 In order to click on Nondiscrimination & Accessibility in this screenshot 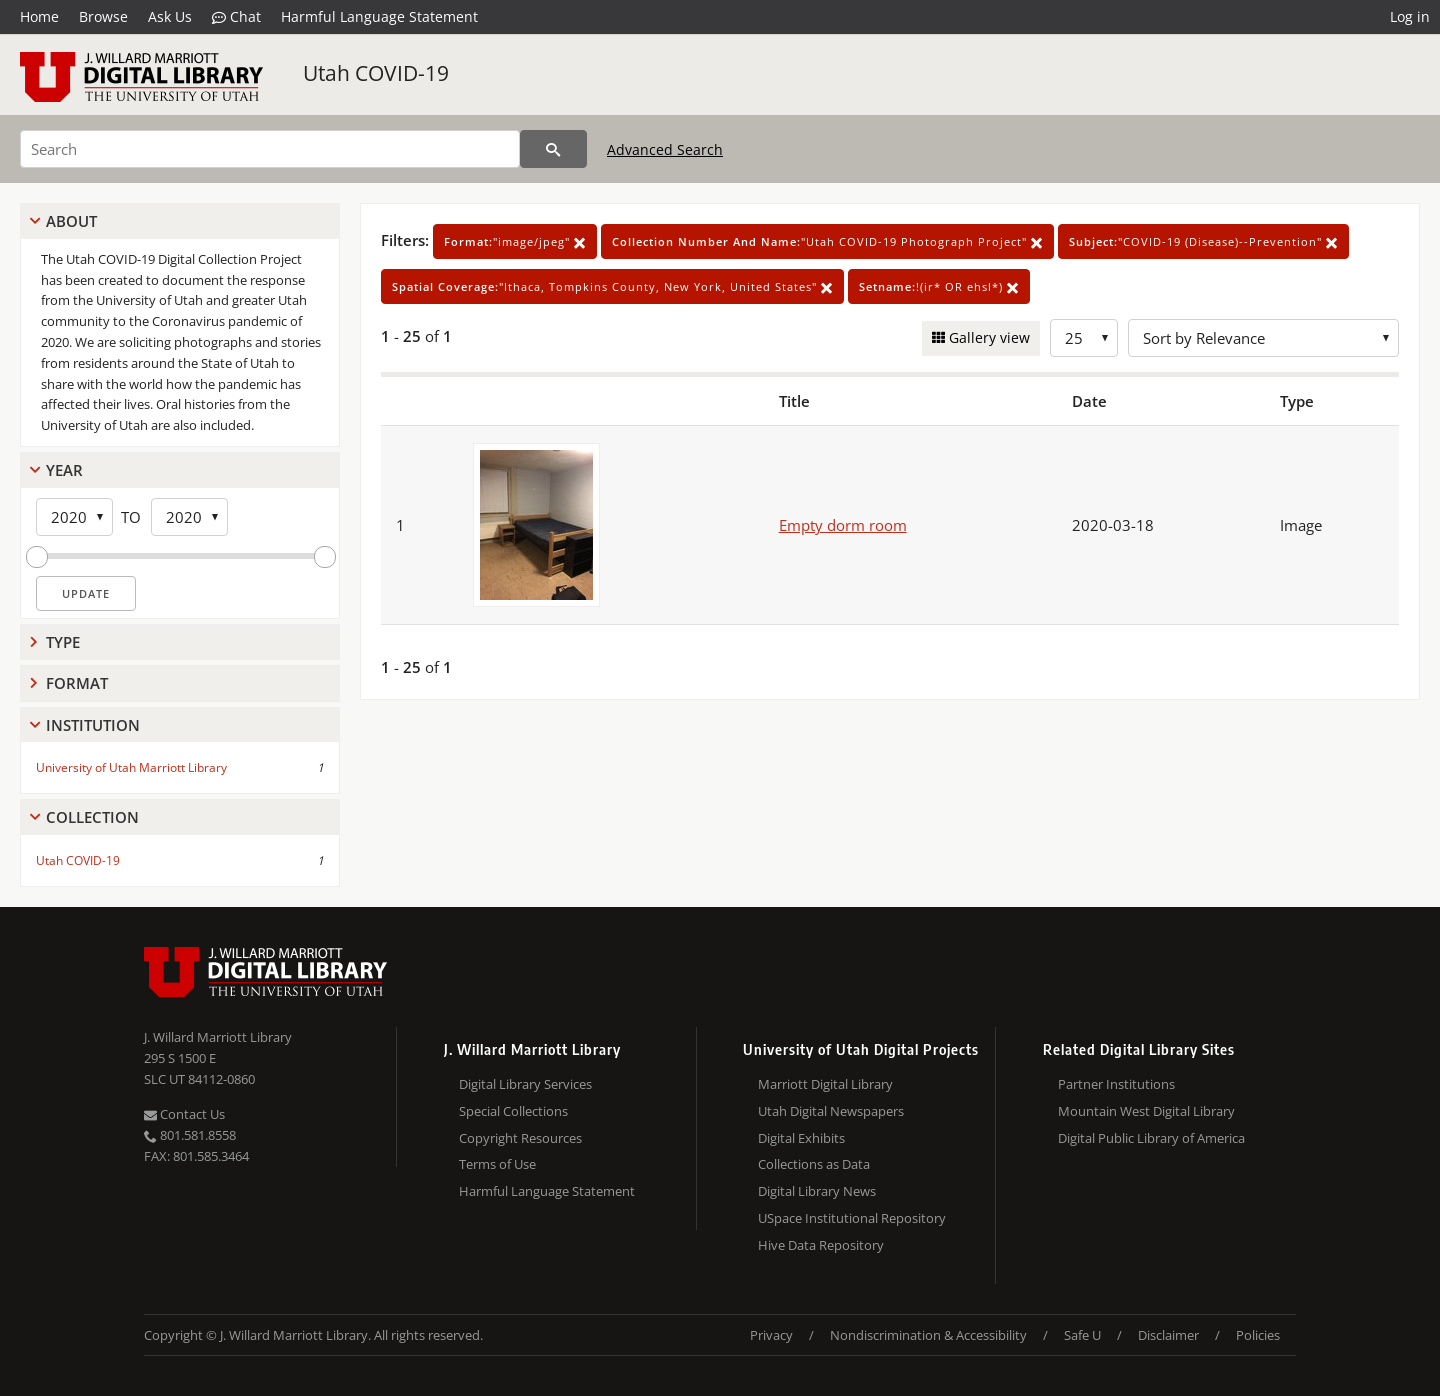, I will do `click(928, 1335)`.